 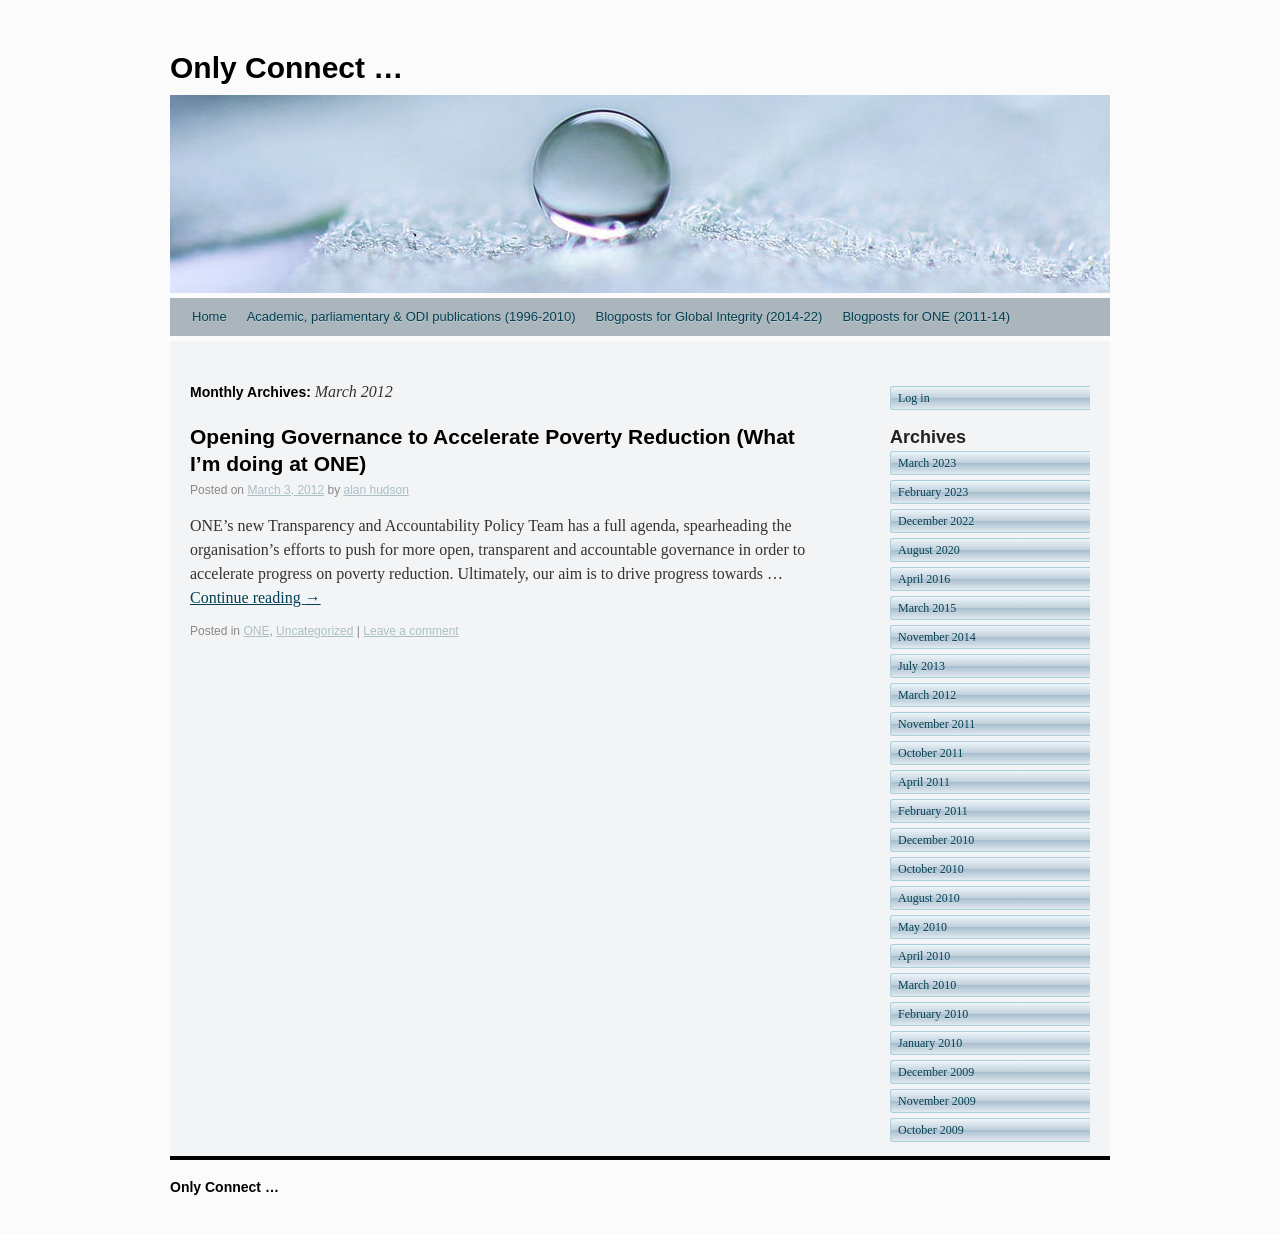 I want to click on Uncategorized, so click(x=314, y=631).